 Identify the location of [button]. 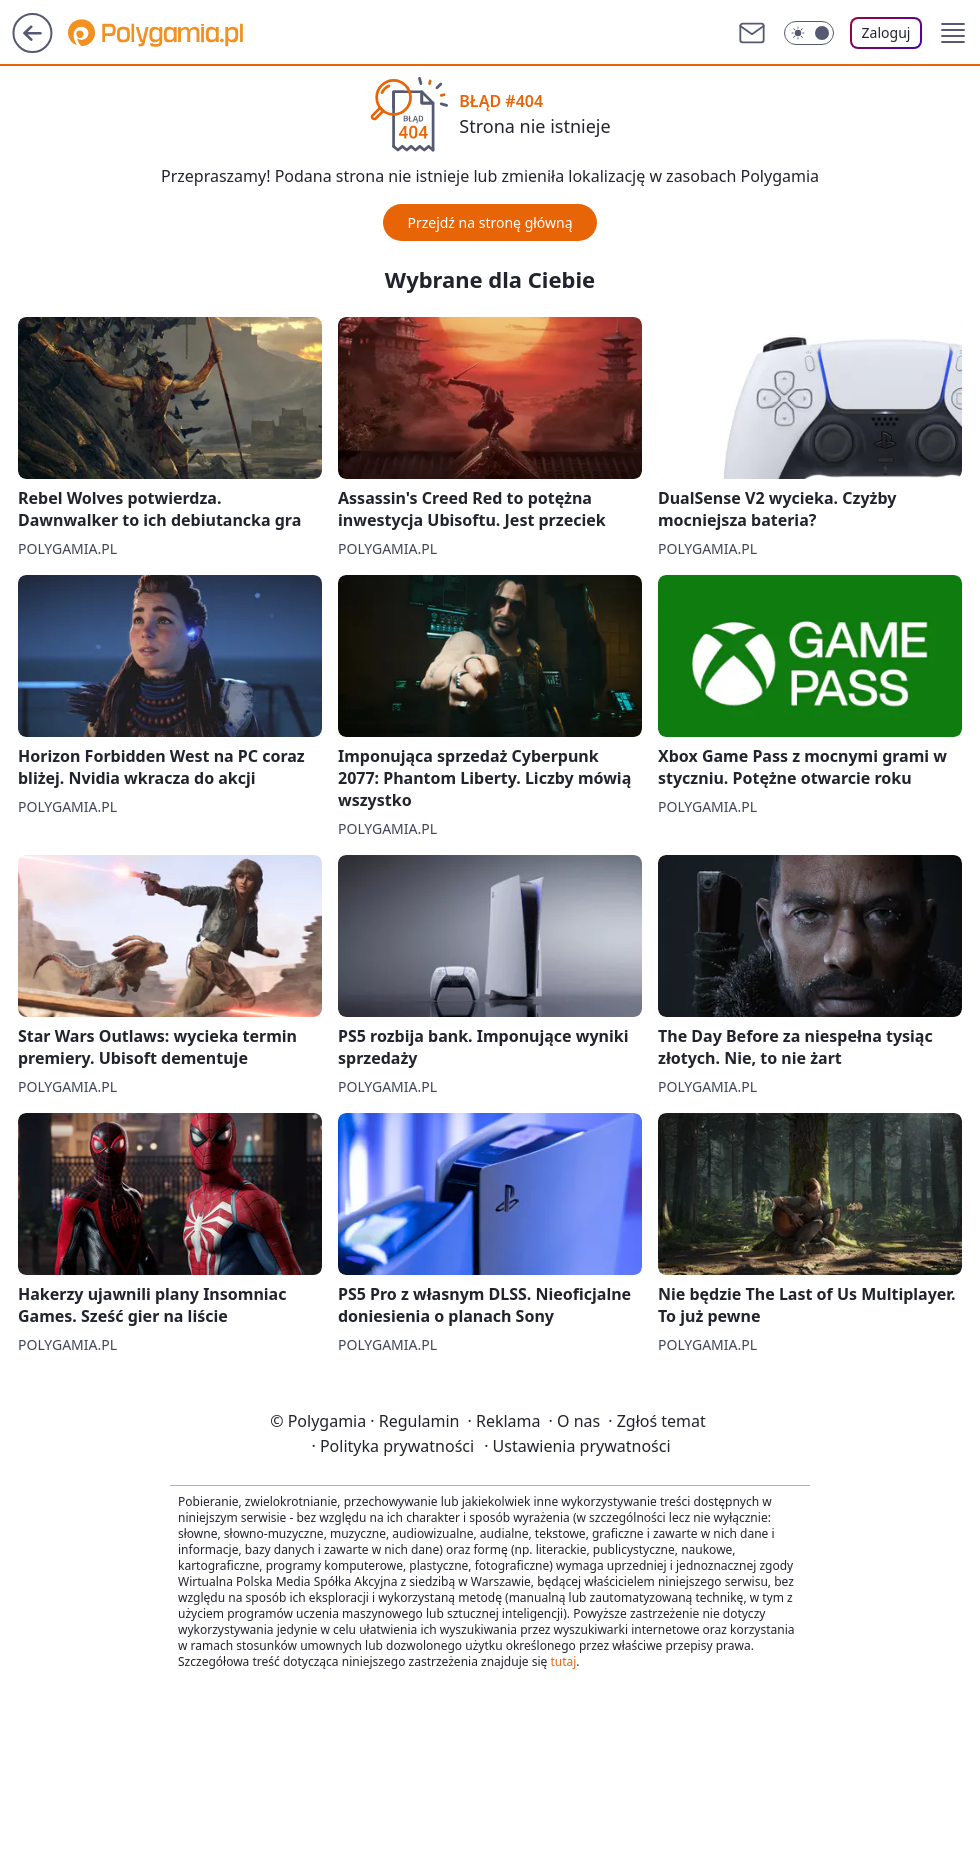
(953, 33).